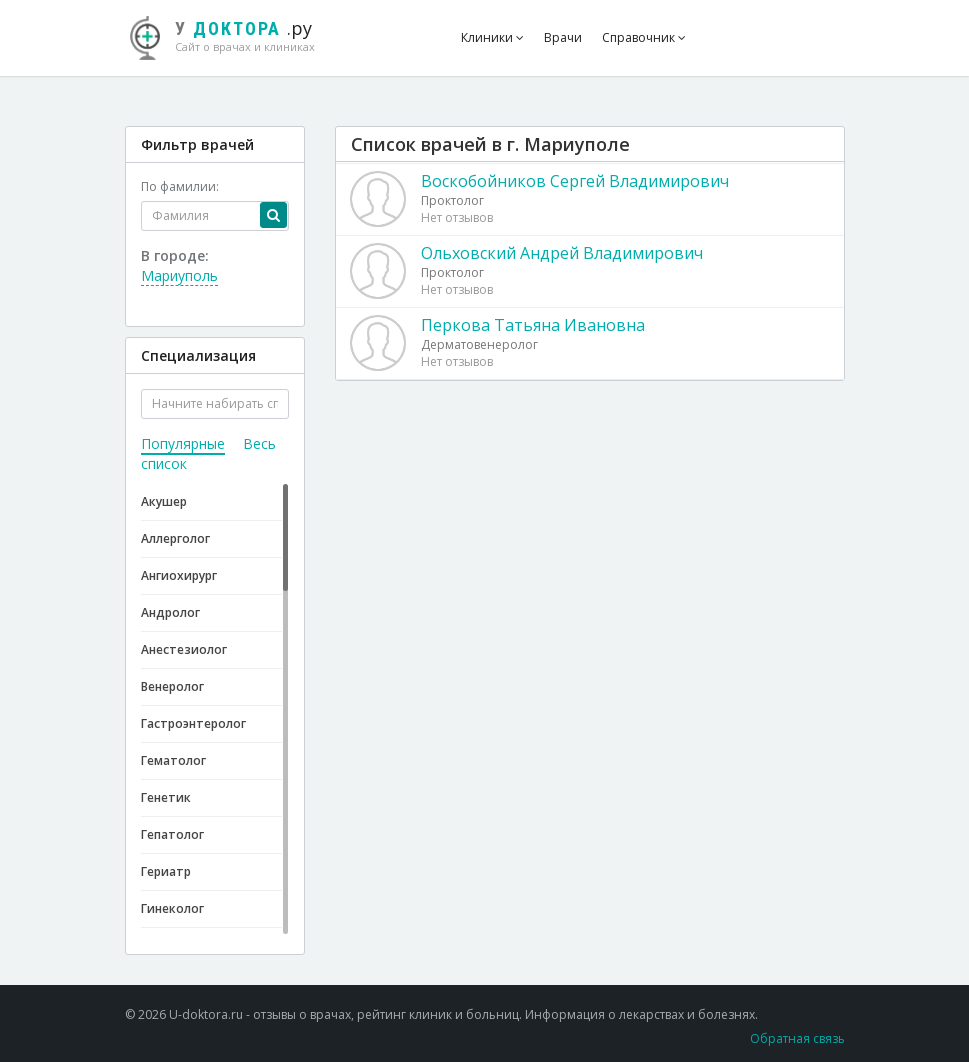 The height and width of the screenshot is (1062, 969). What do you see at coordinates (533, 325) in the screenshot?
I see `Перкова Татьяна Ивановна` at bounding box center [533, 325].